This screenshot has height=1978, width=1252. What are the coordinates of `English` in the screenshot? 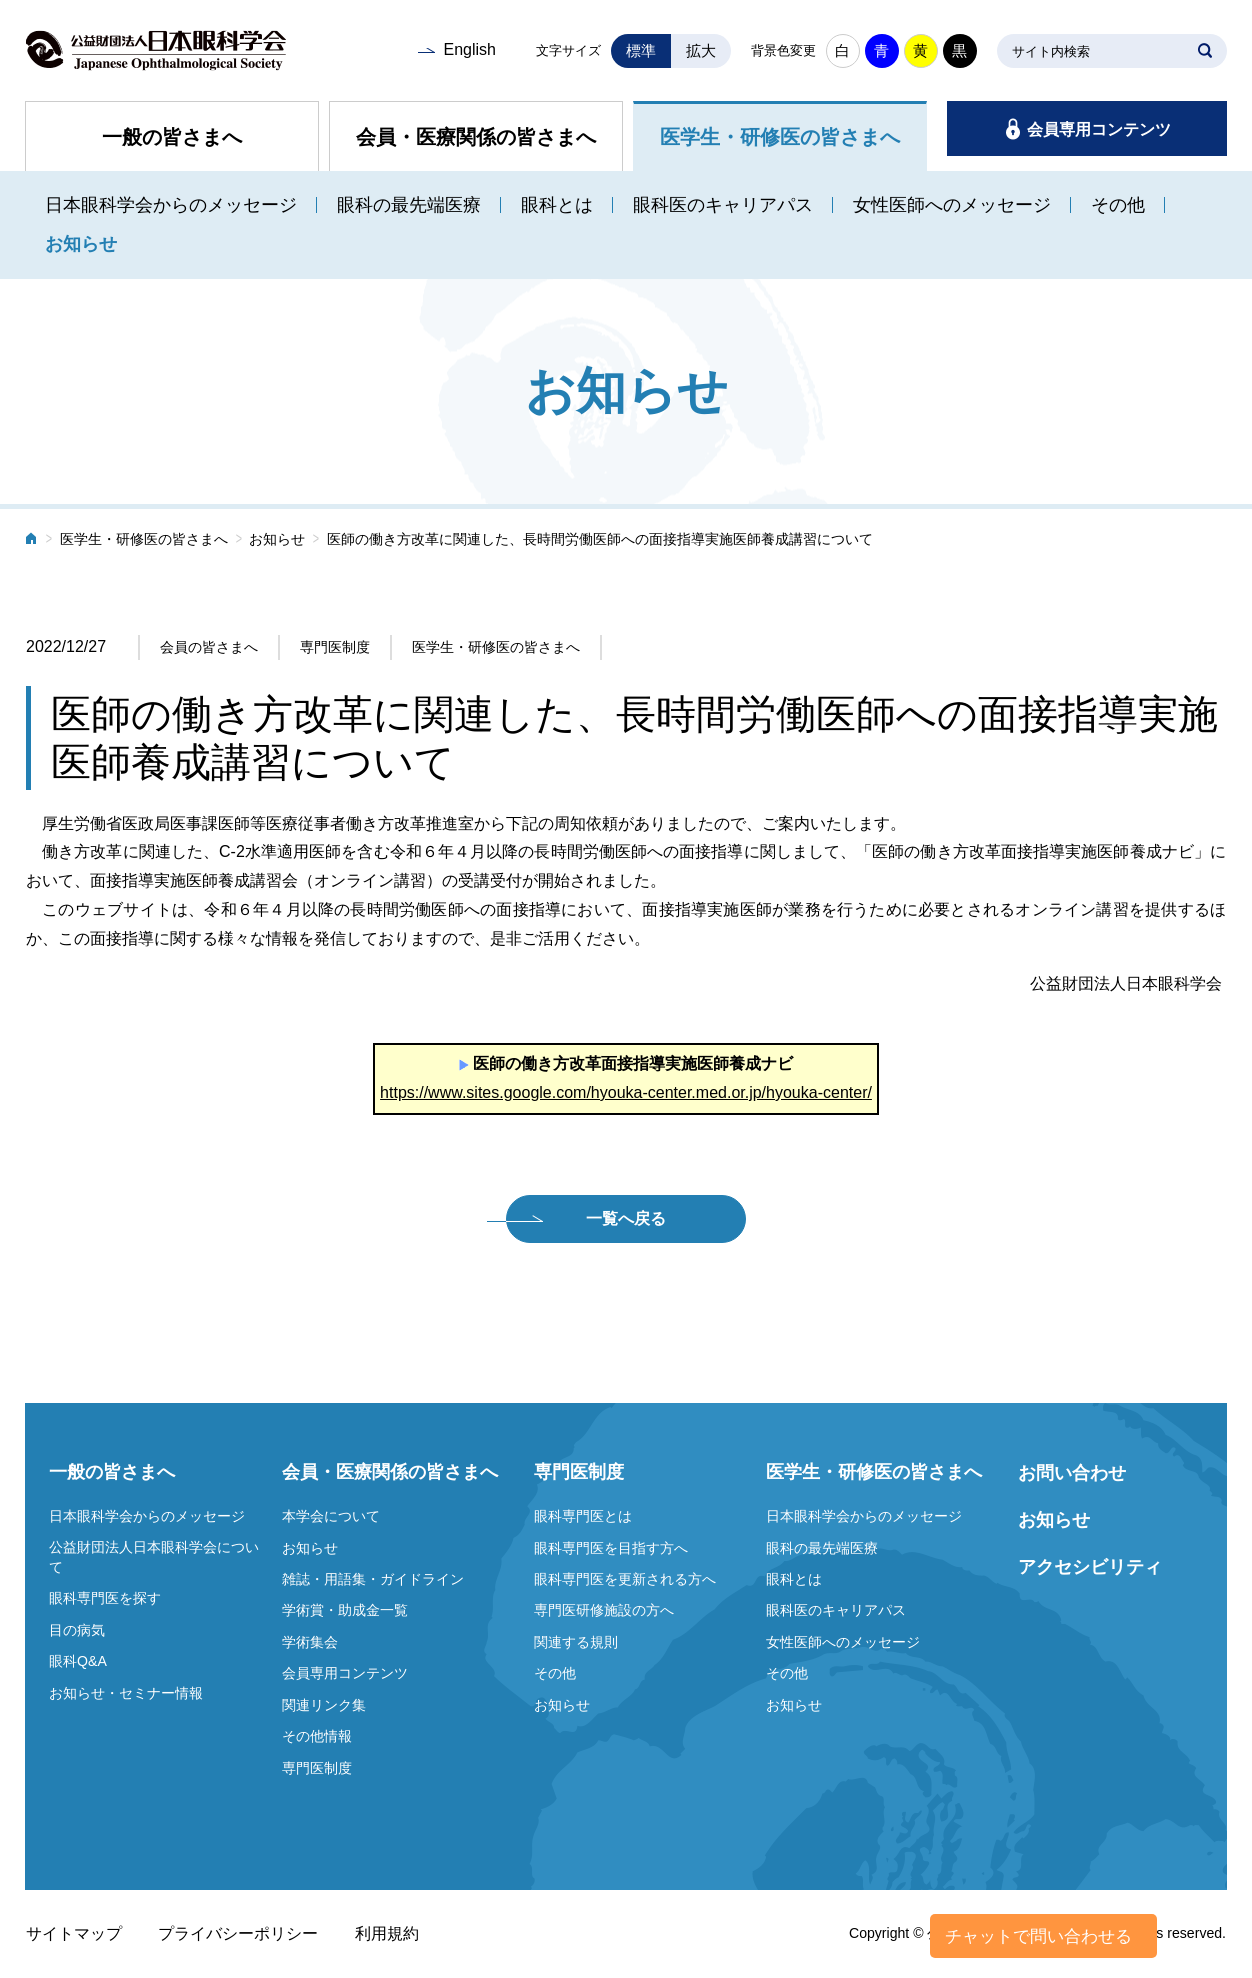 It's located at (469, 49).